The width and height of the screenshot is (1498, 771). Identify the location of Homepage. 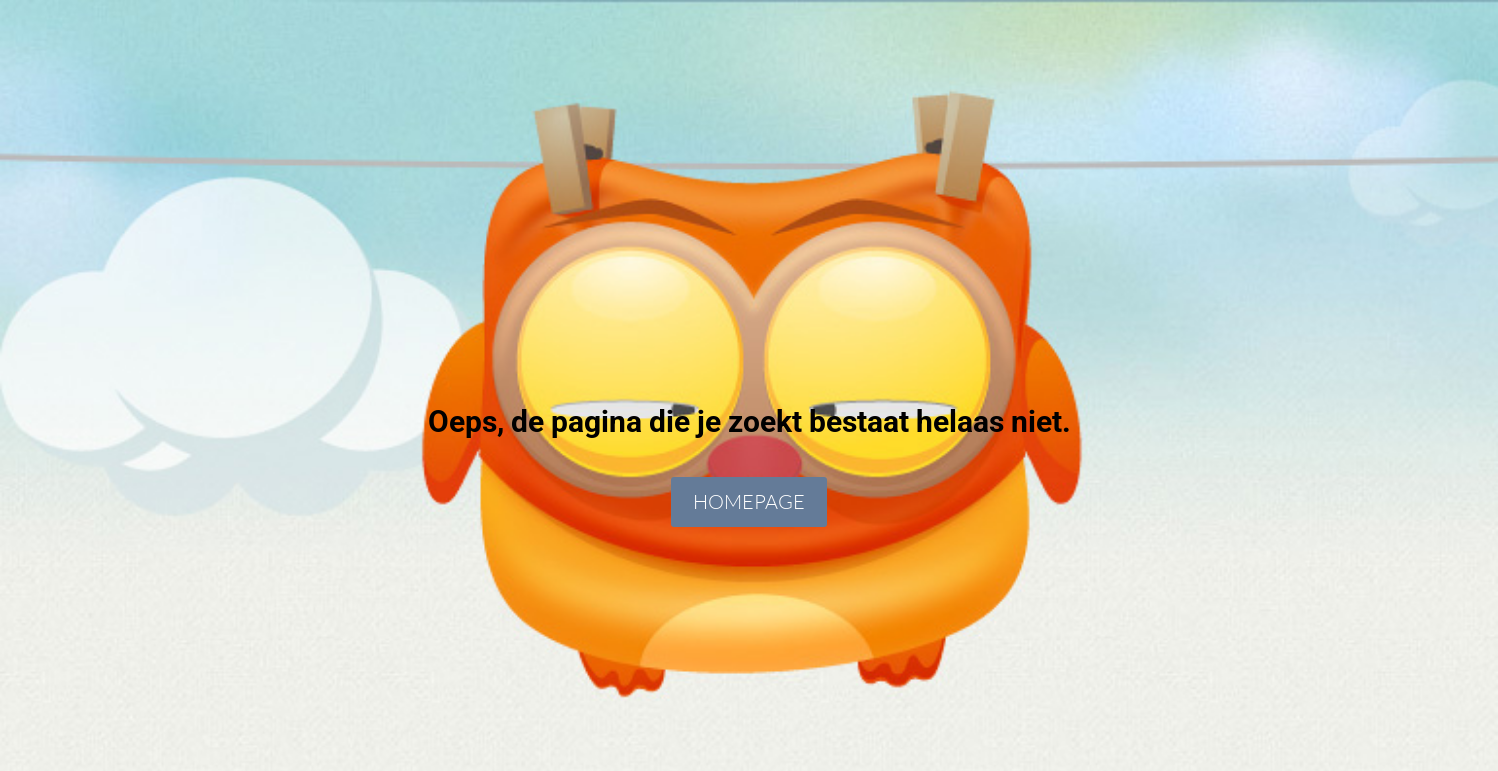
(749, 501).